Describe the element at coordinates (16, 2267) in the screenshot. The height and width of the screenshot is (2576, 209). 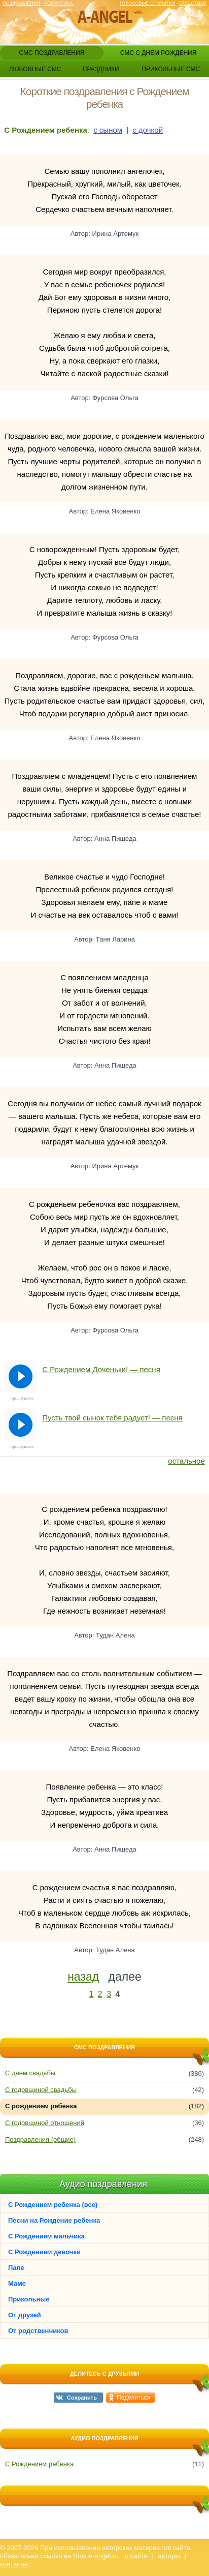
I see `Папе` at that location.